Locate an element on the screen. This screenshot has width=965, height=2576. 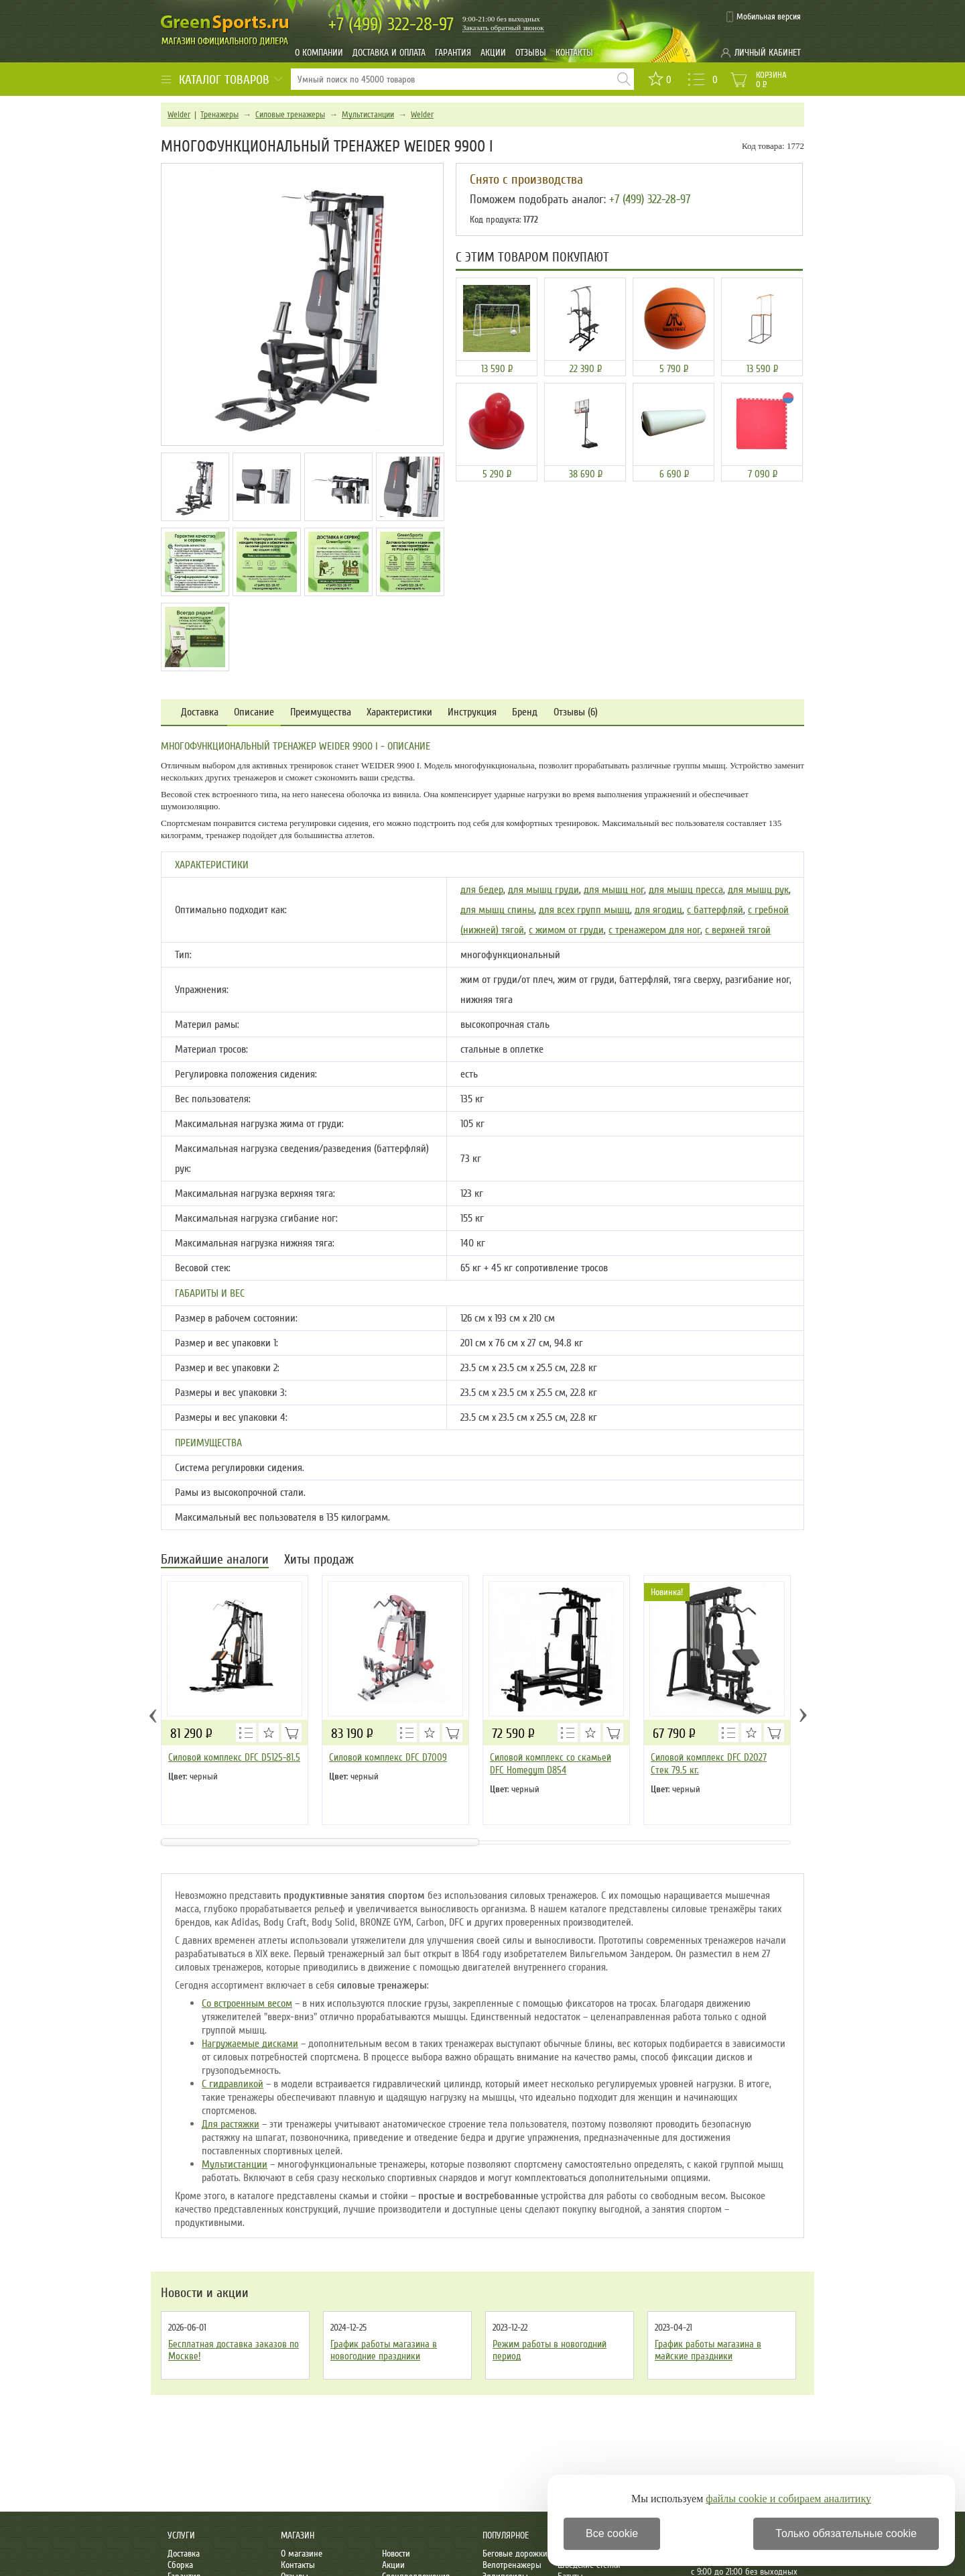
Сборка is located at coordinates (180, 2565).